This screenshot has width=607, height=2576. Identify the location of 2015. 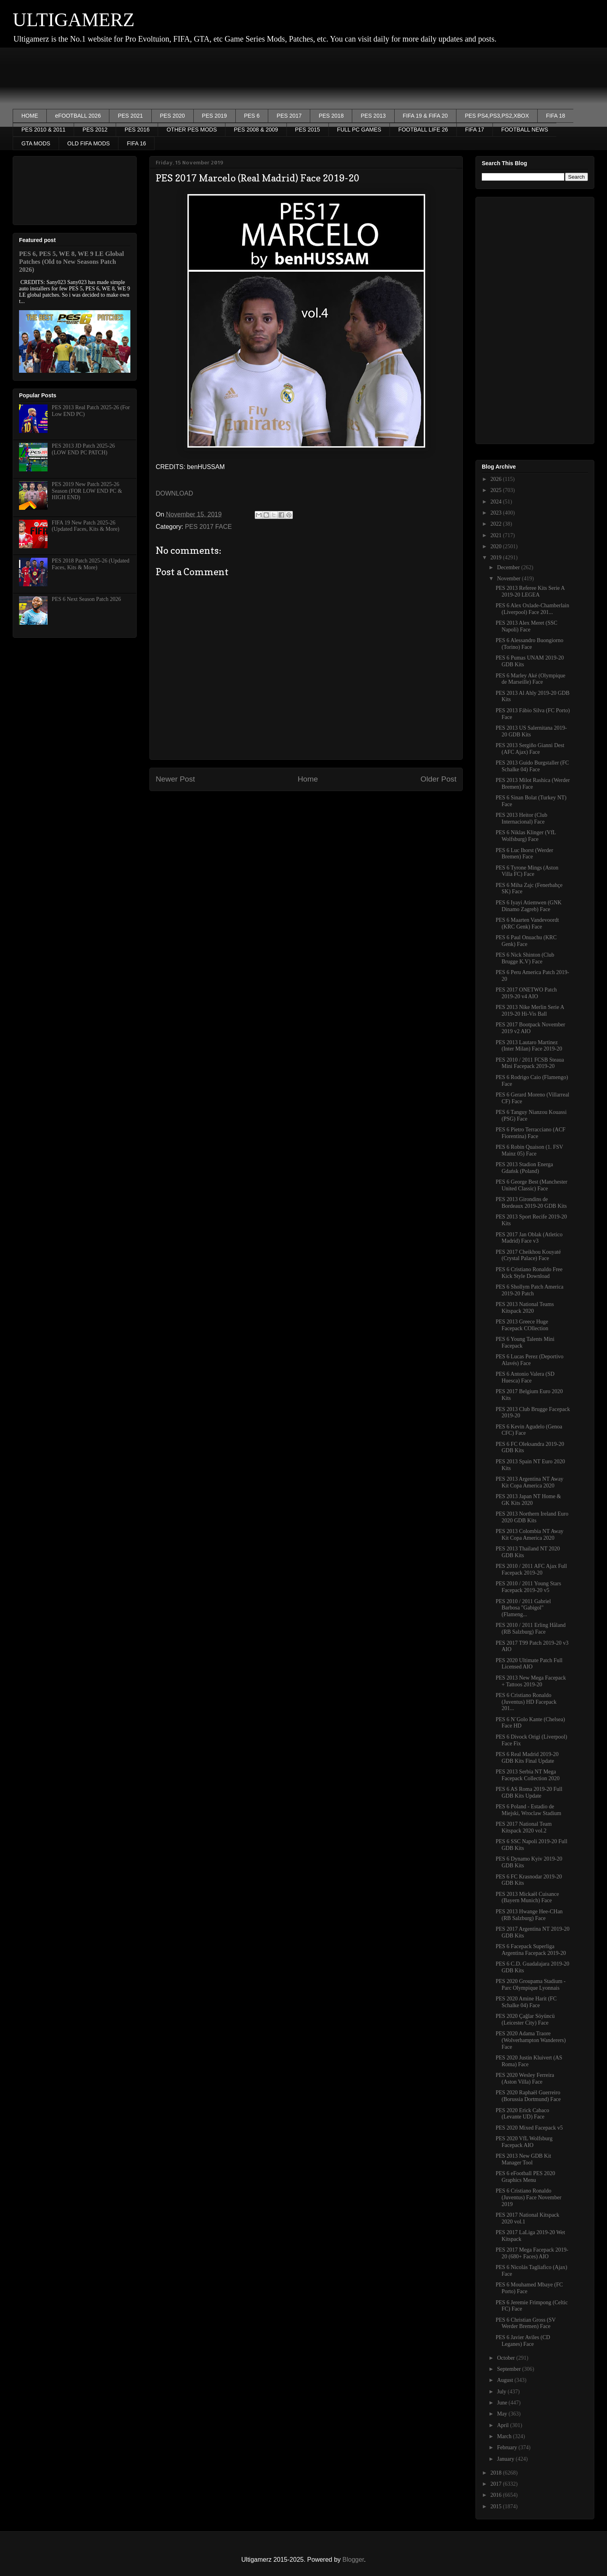
(497, 2506).